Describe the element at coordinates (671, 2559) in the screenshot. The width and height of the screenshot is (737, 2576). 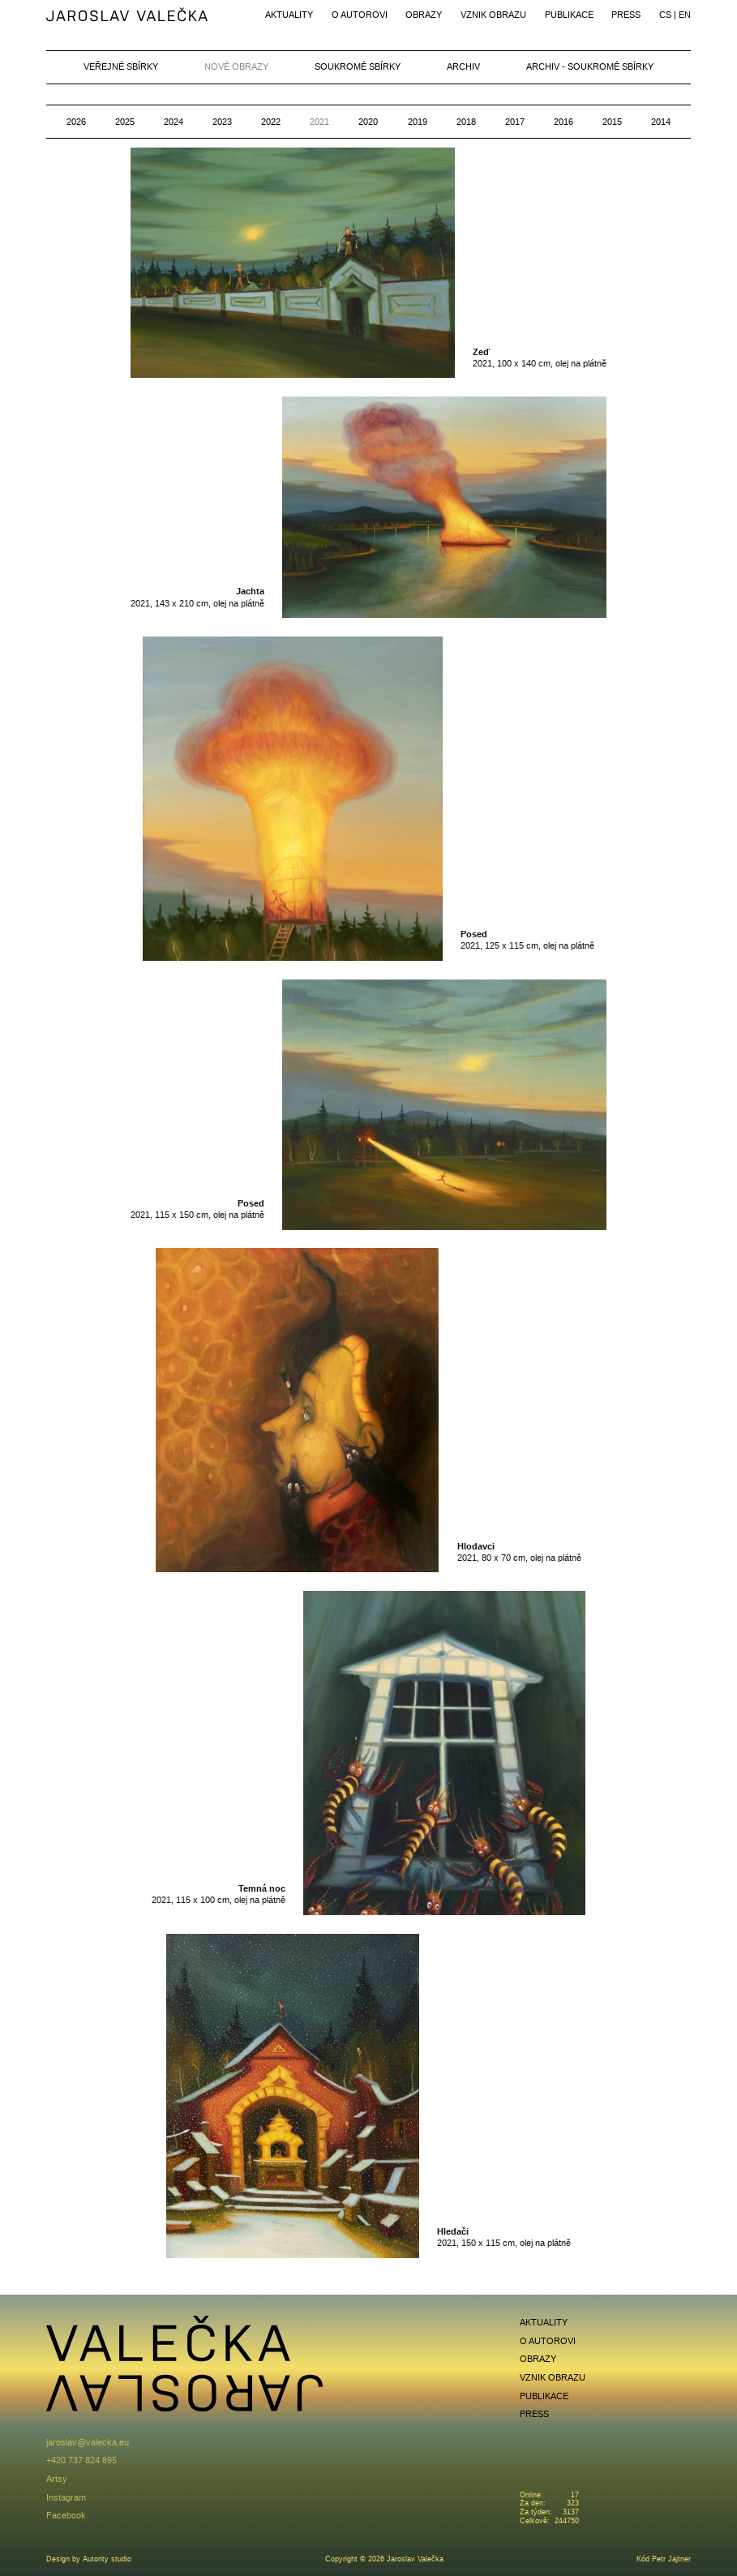
I see `Petr Jajtner` at that location.